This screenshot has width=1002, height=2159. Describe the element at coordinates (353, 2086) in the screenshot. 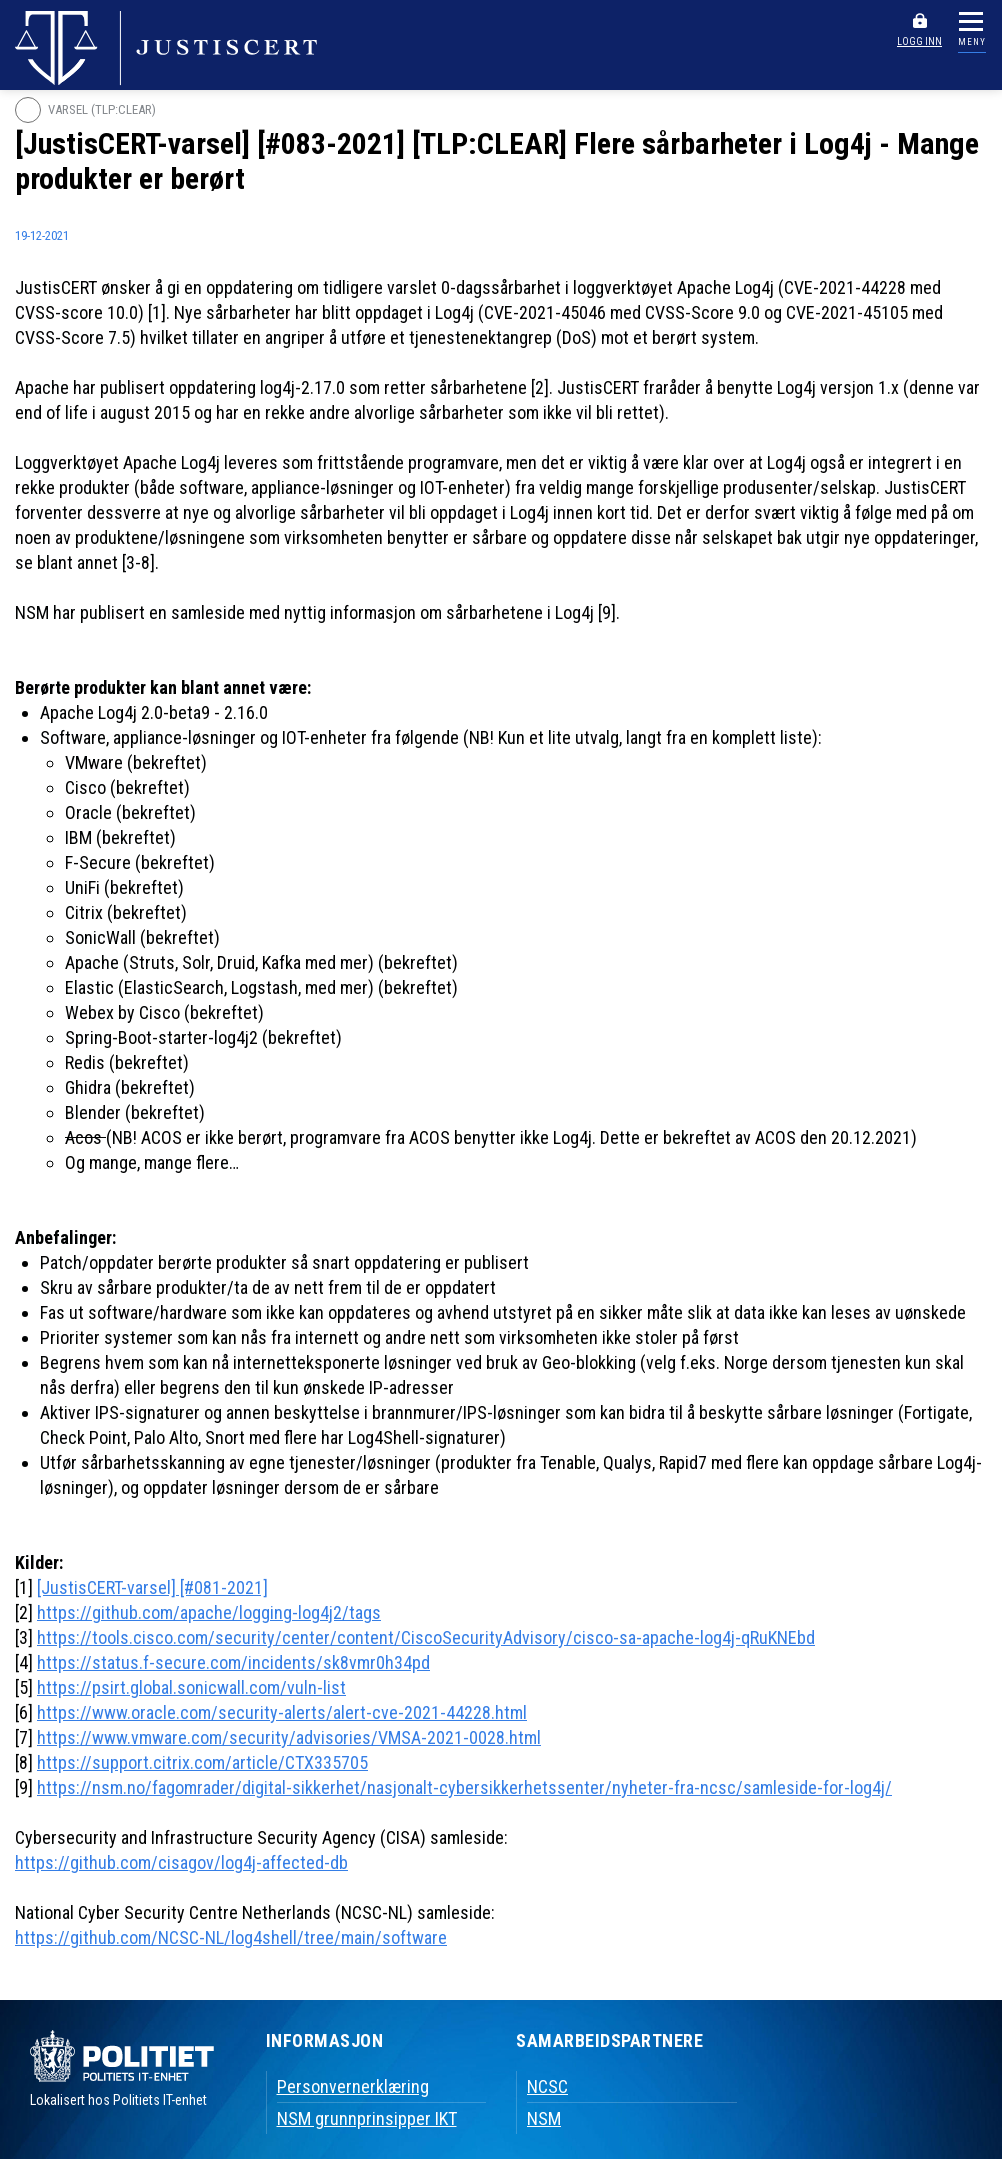

I see `Personvernerklæring` at that location.